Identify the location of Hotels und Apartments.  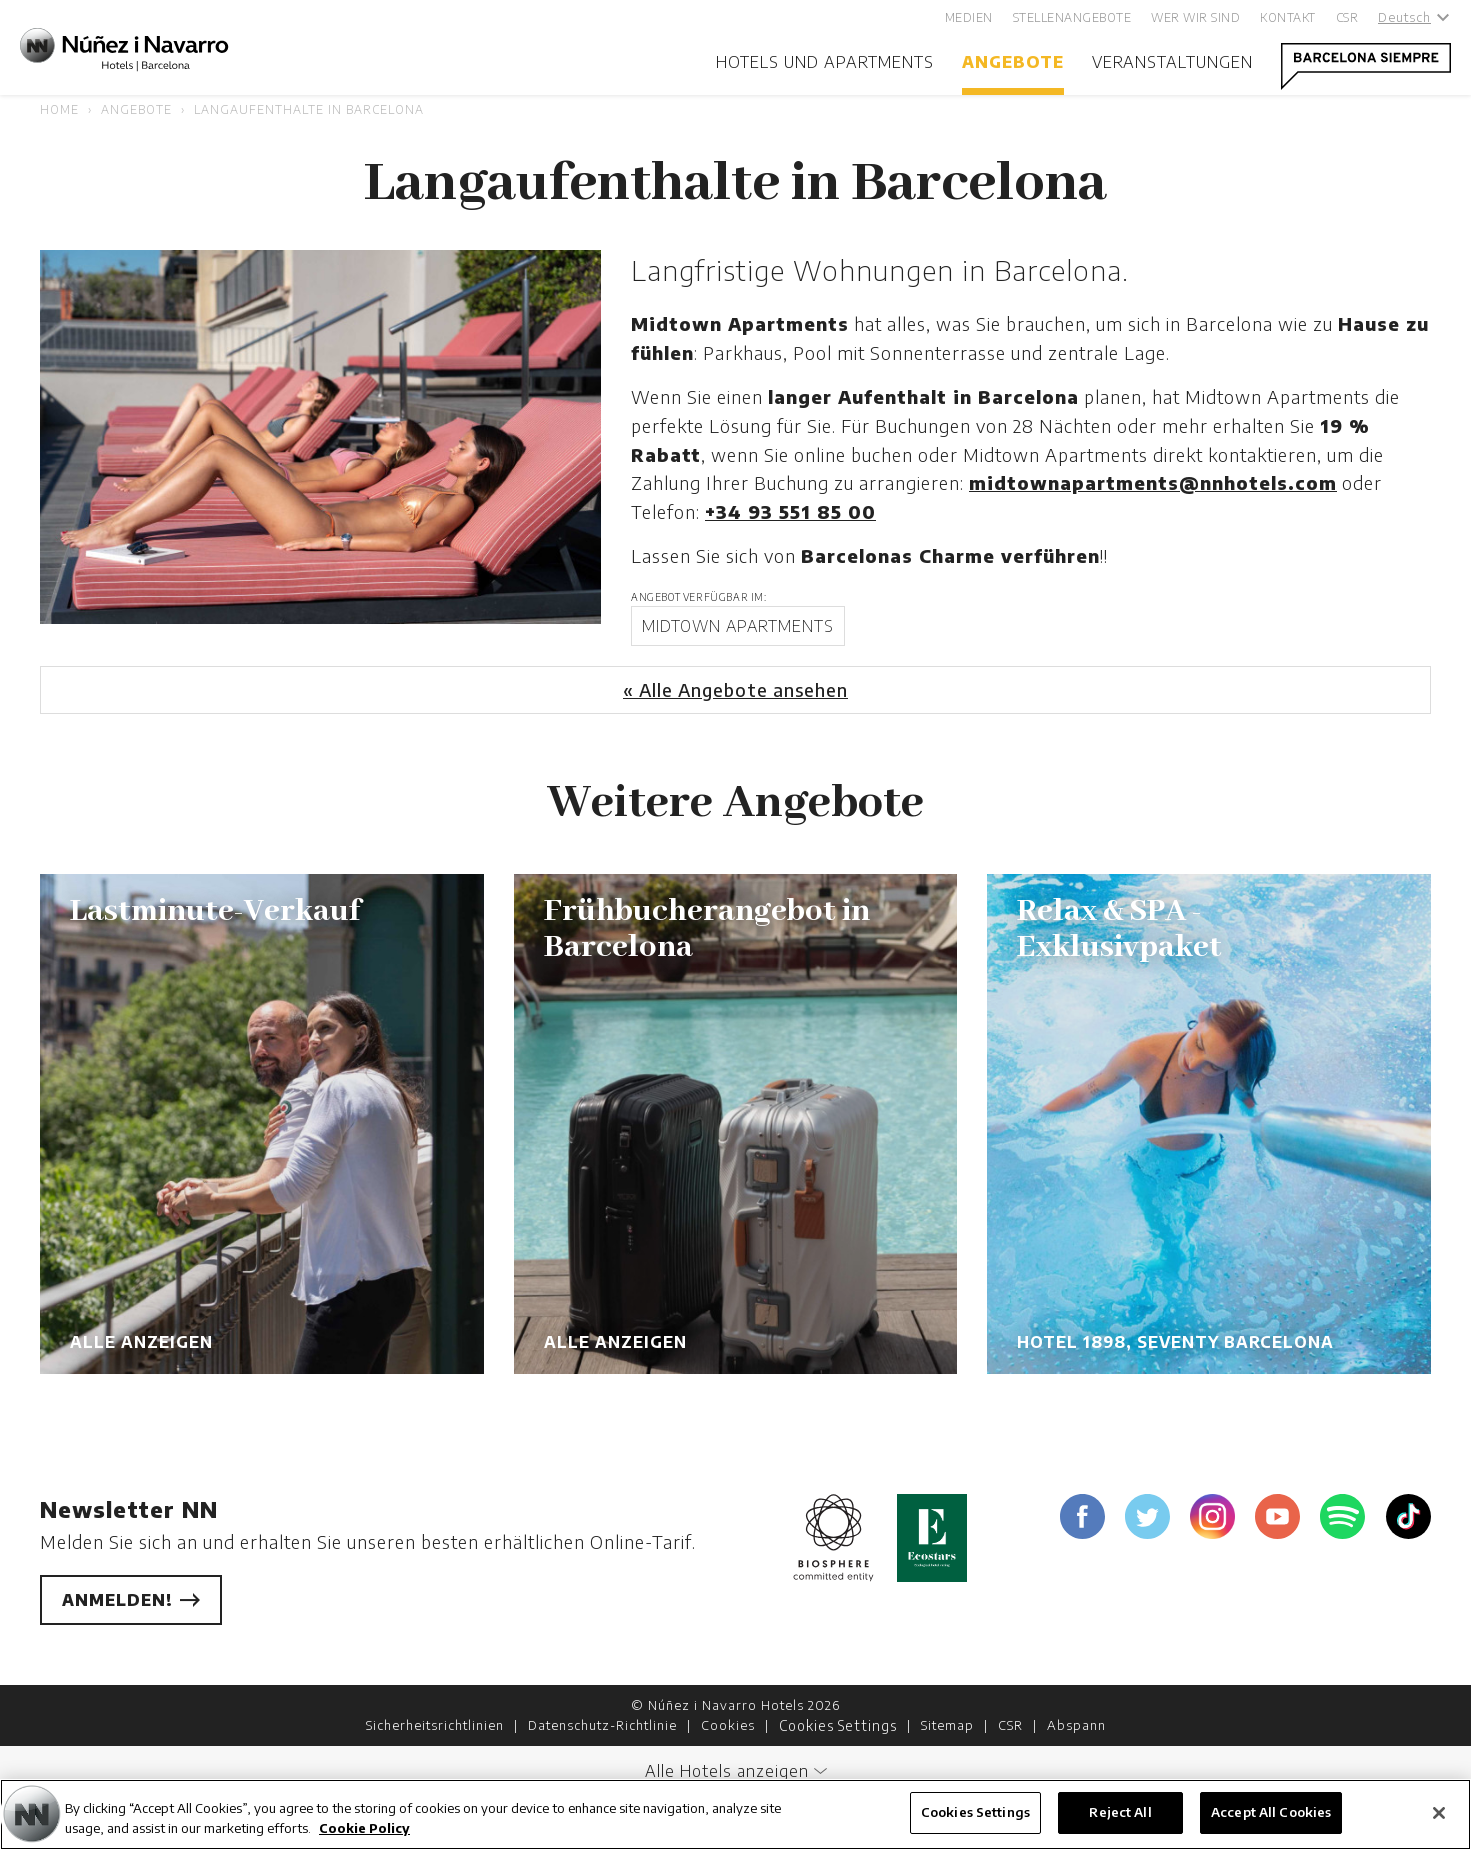
(825, 62).